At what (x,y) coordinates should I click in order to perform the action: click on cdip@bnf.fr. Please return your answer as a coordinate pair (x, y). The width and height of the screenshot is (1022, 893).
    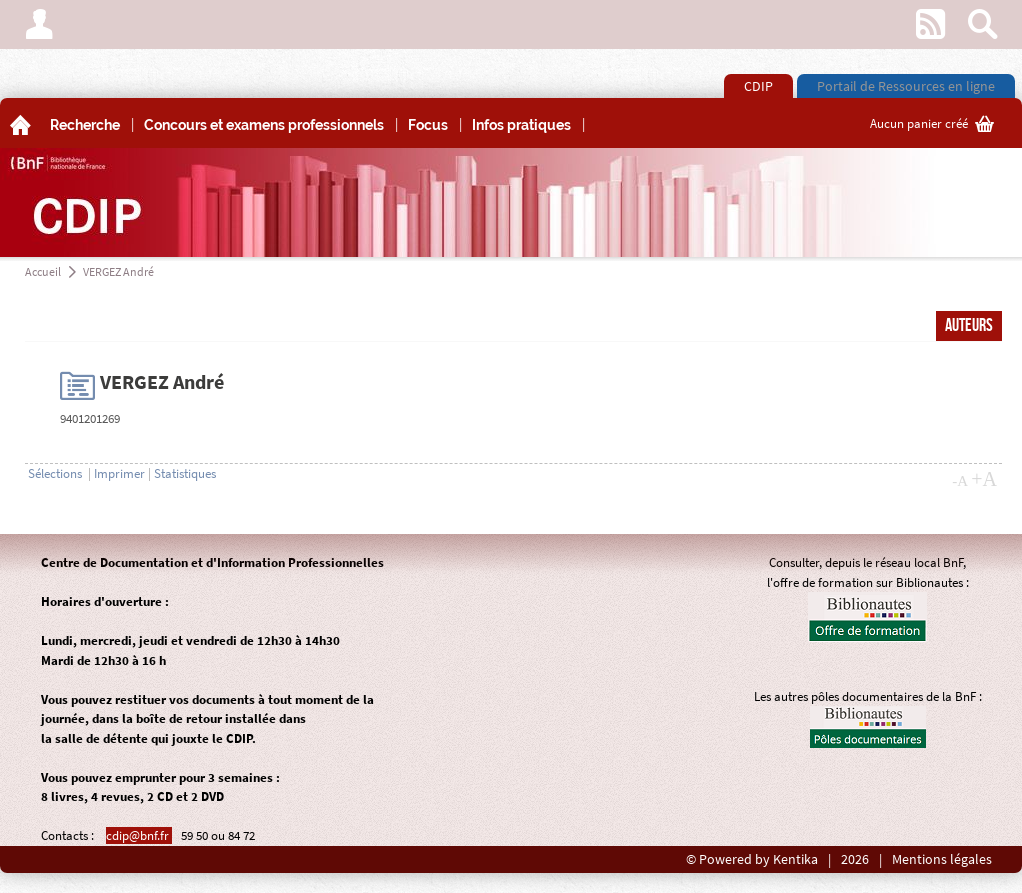
    Looking at the image, I should click on (139, 835).